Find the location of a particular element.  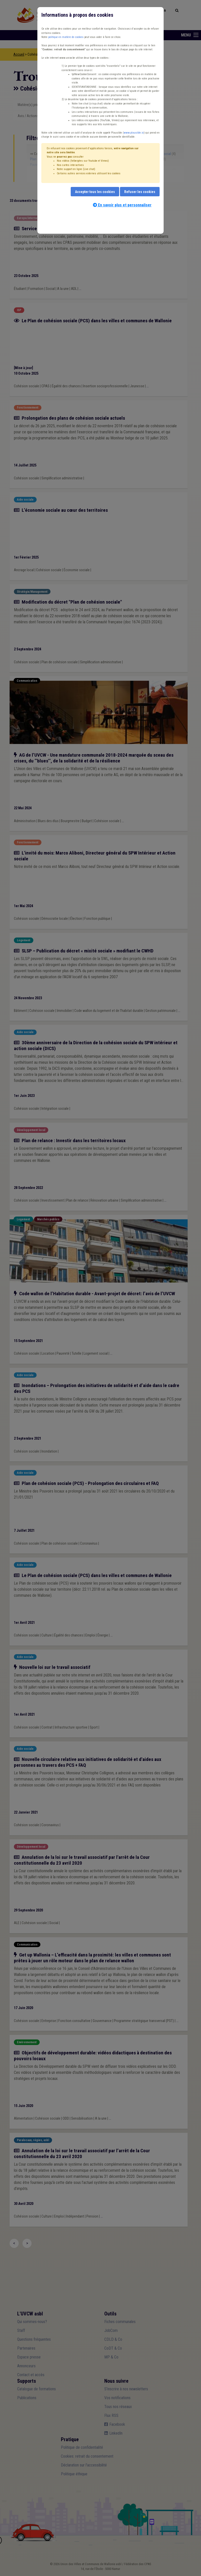

Refuser les cookies is located at coordinates (139, 192).